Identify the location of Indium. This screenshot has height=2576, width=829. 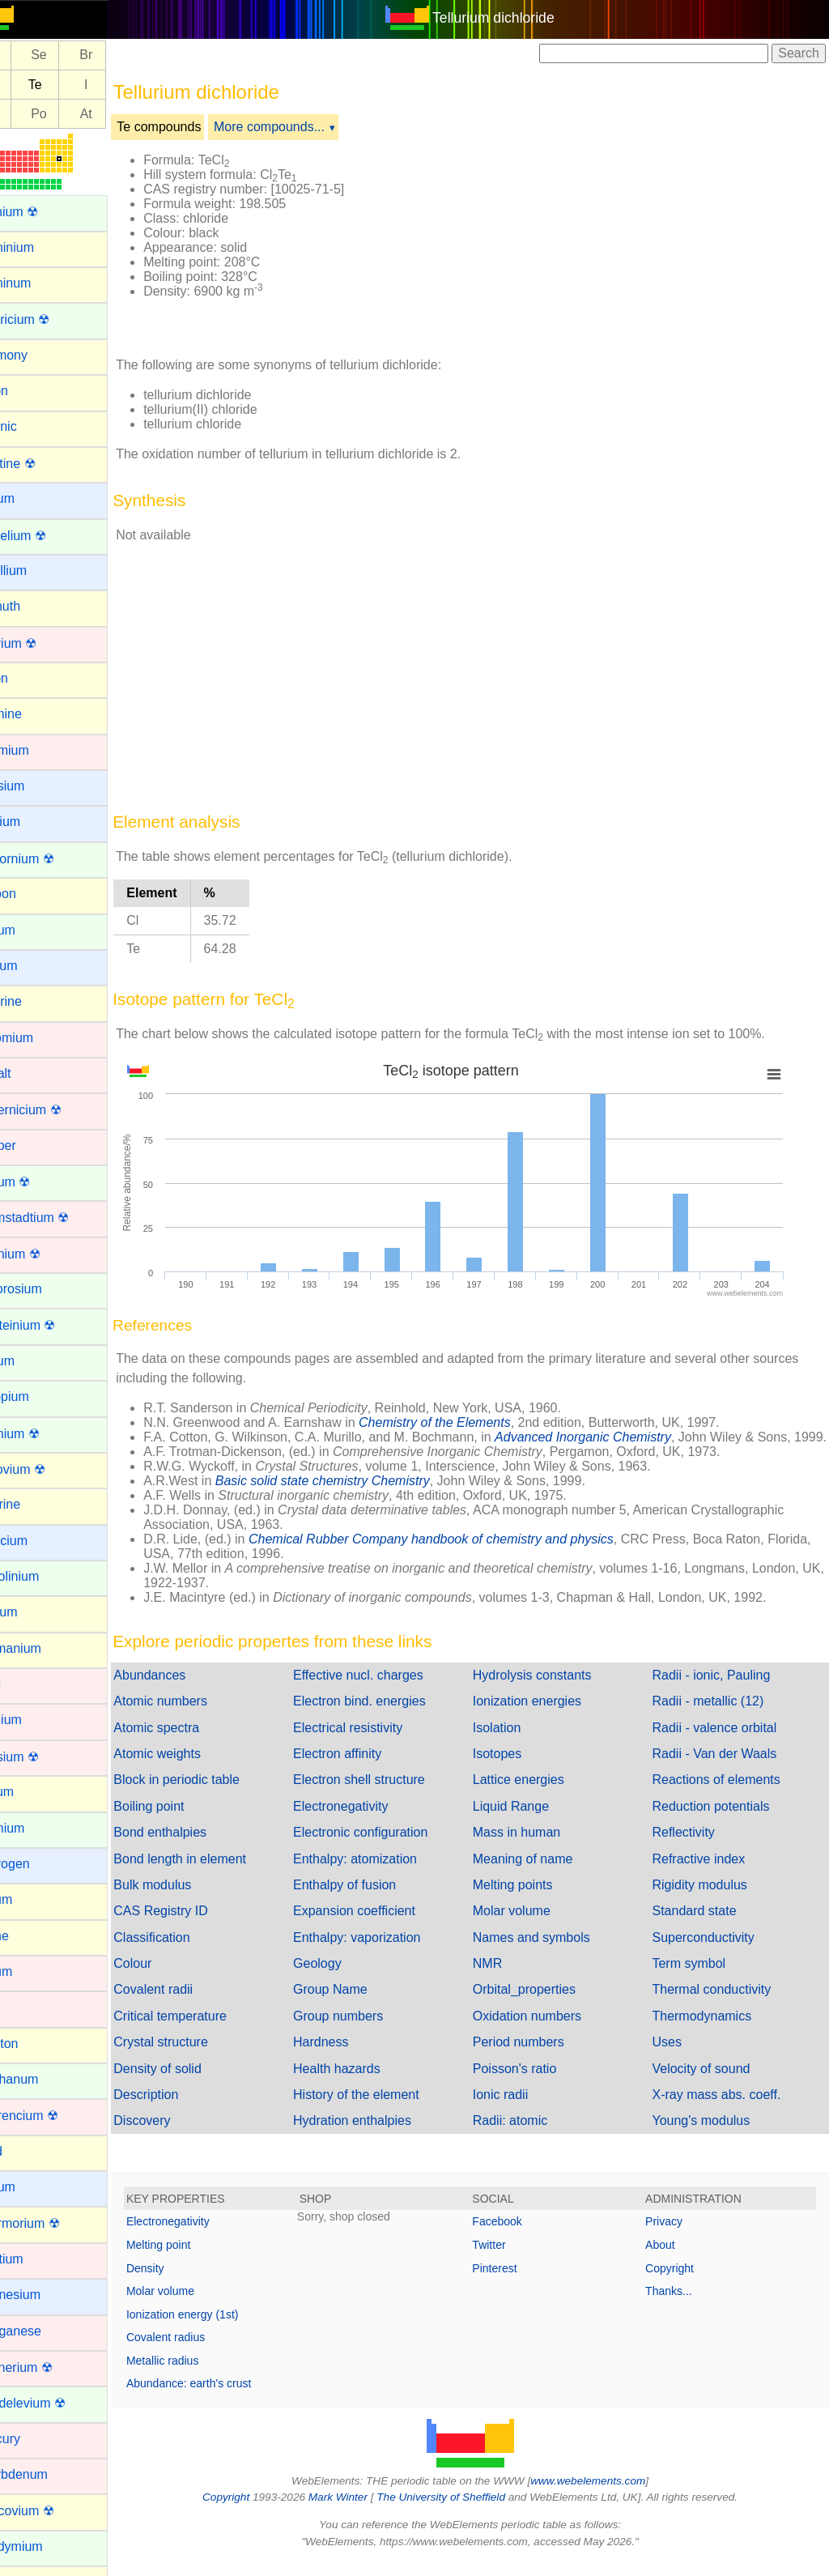
(30, 1899).